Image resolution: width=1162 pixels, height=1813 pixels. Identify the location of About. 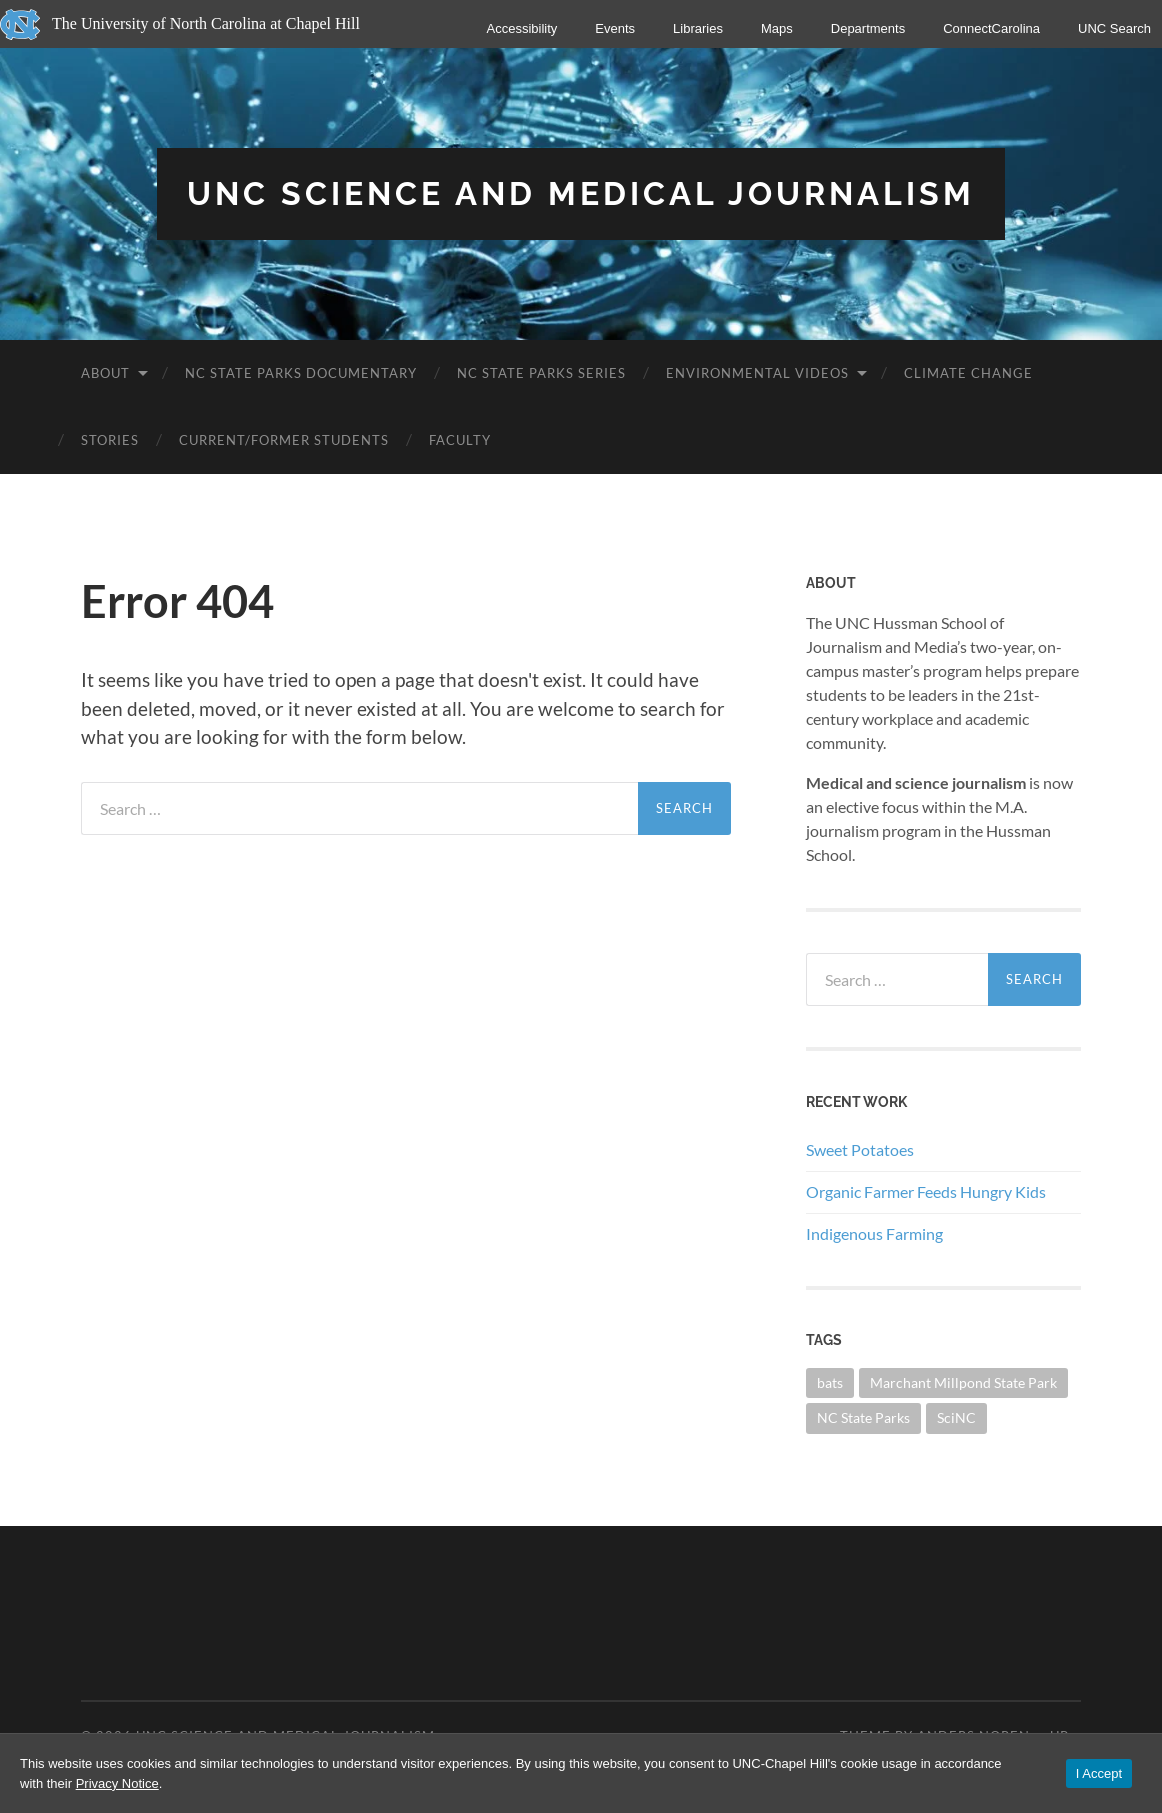
(105, 373).